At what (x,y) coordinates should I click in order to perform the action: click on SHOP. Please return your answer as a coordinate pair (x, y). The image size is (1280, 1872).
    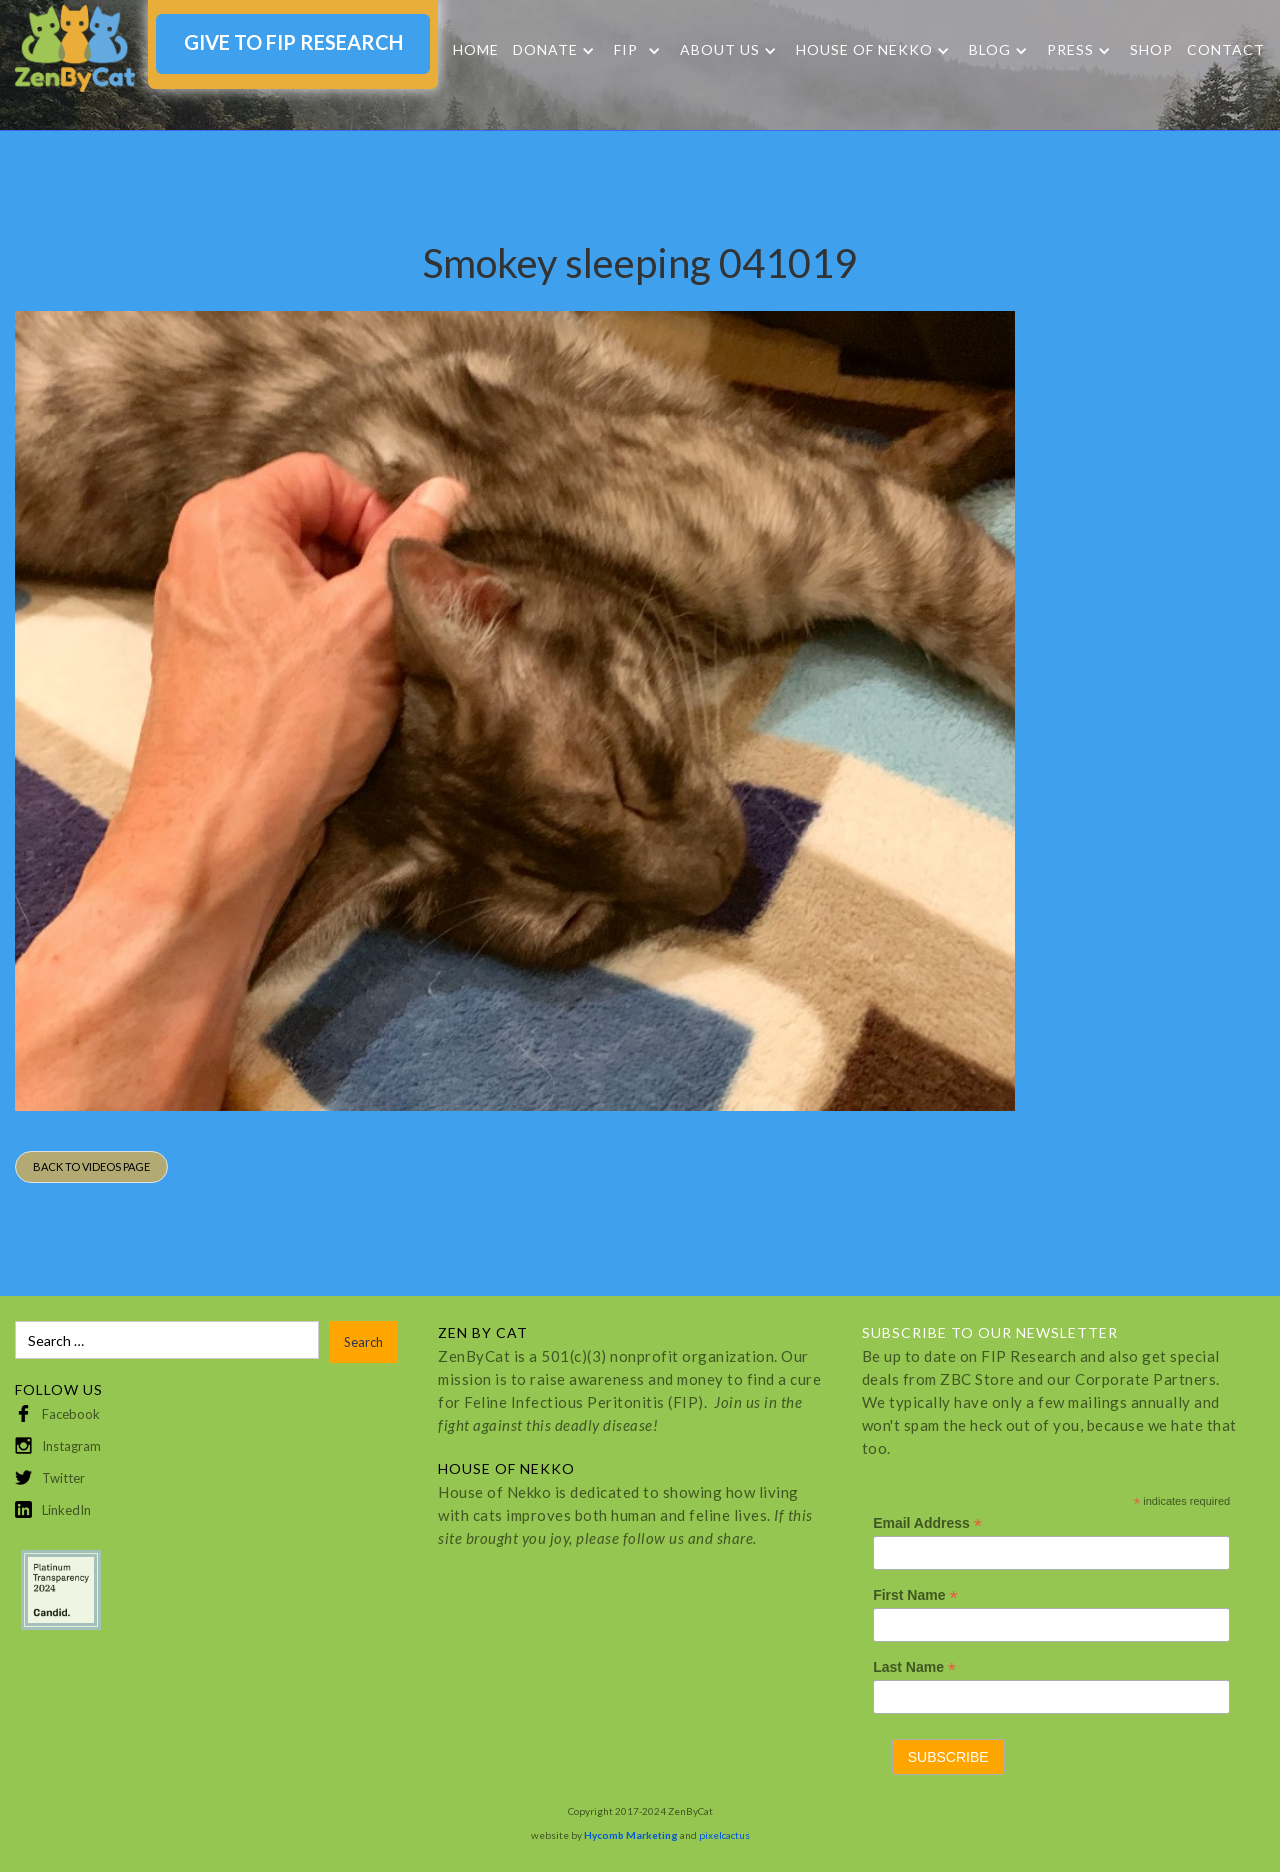
    Looking at the image, I should click on (1151, 49).